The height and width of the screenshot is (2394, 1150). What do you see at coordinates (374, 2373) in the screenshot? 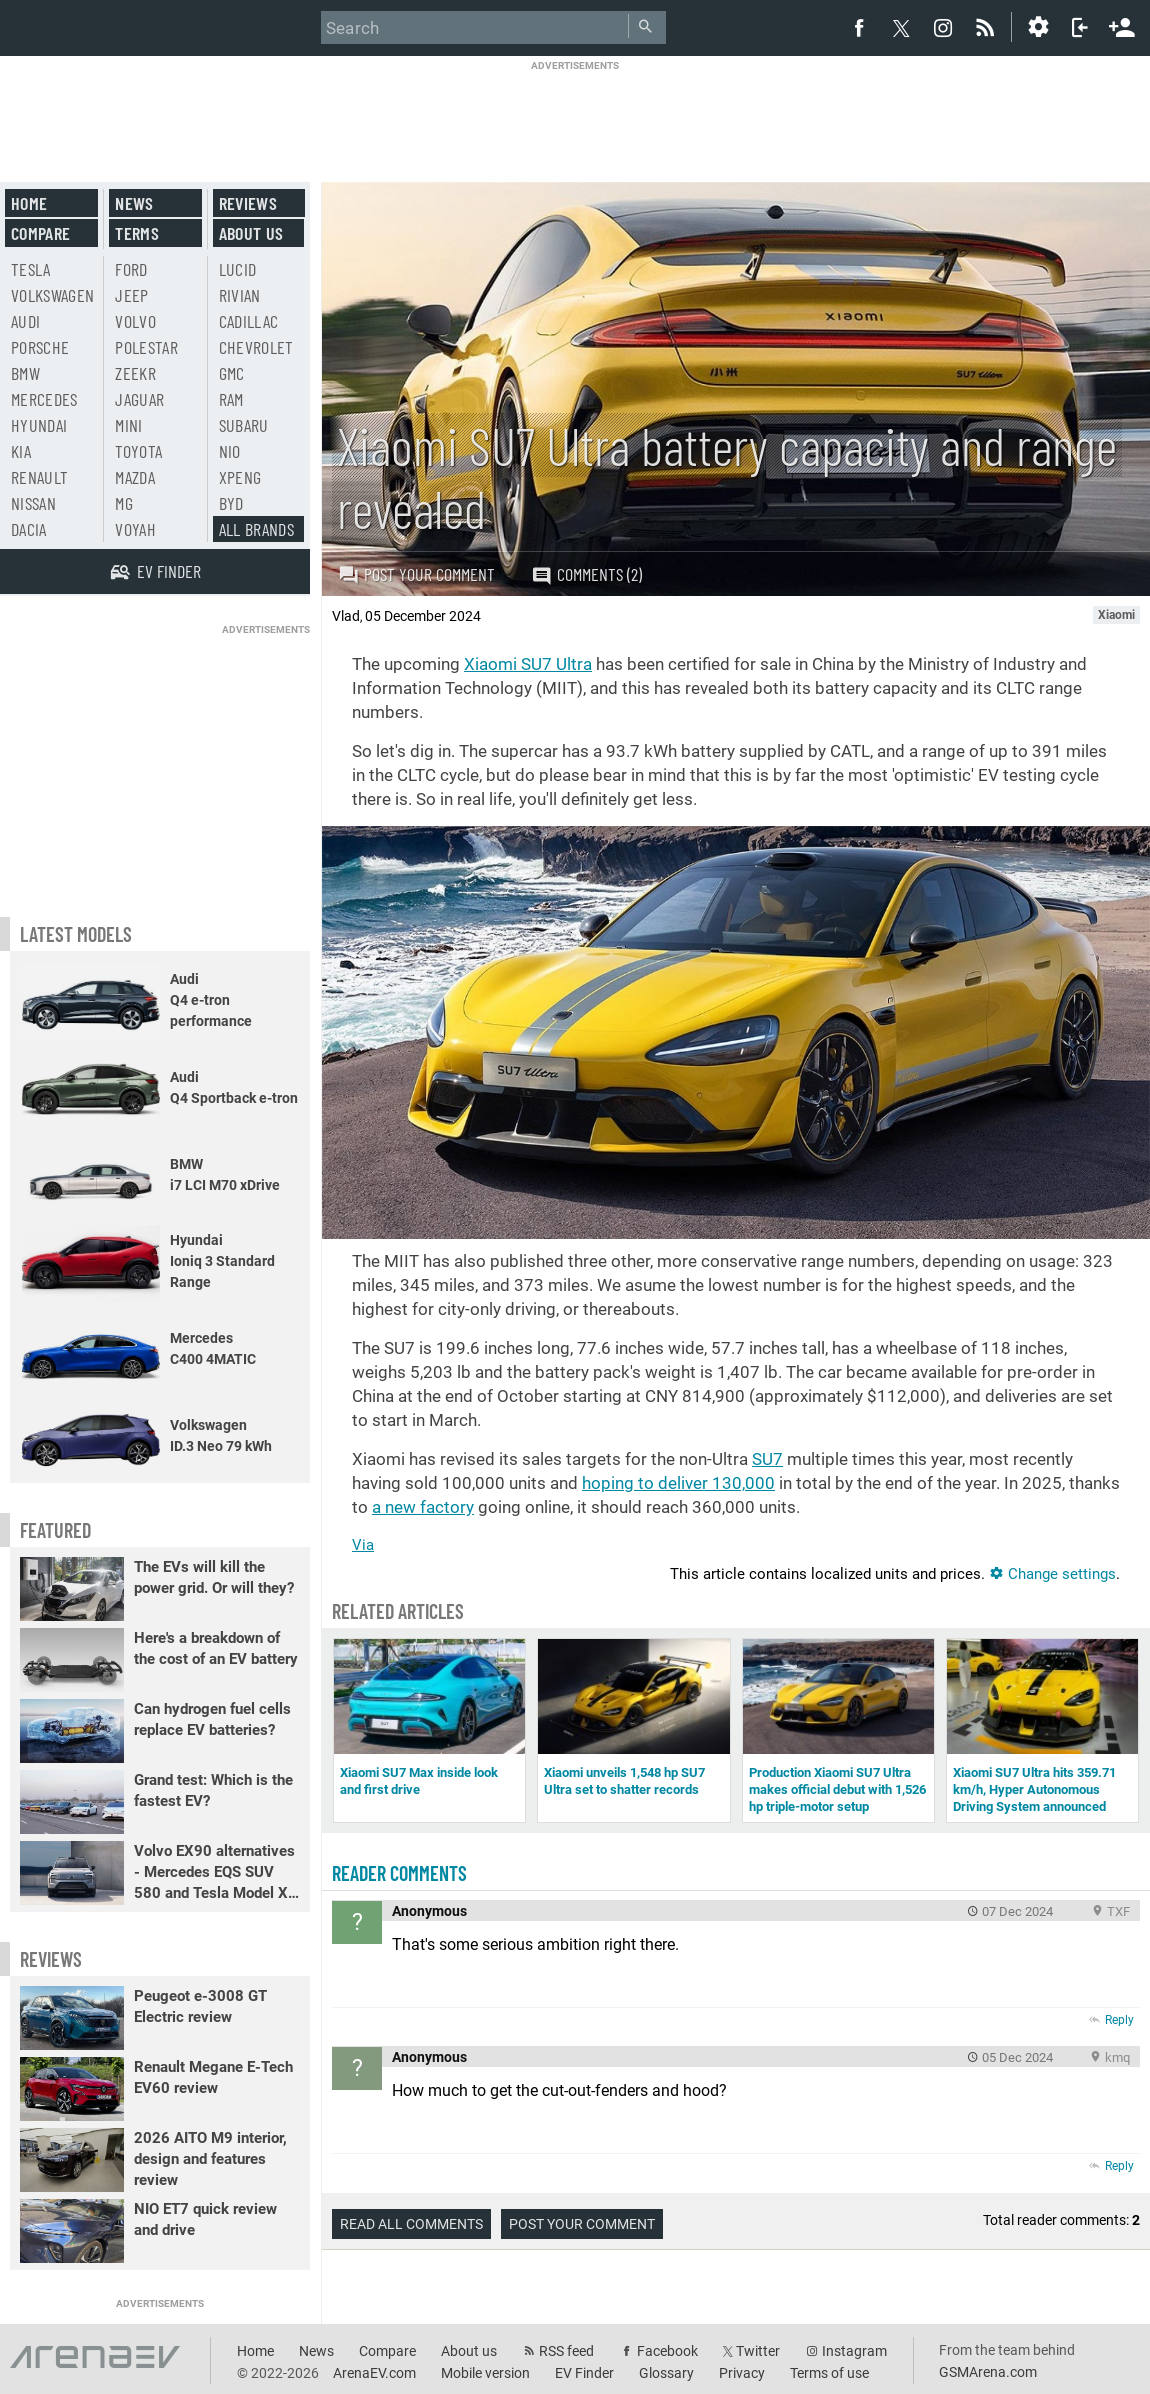
I see `ArenaEV.com` at bounding box center [374, 2373].